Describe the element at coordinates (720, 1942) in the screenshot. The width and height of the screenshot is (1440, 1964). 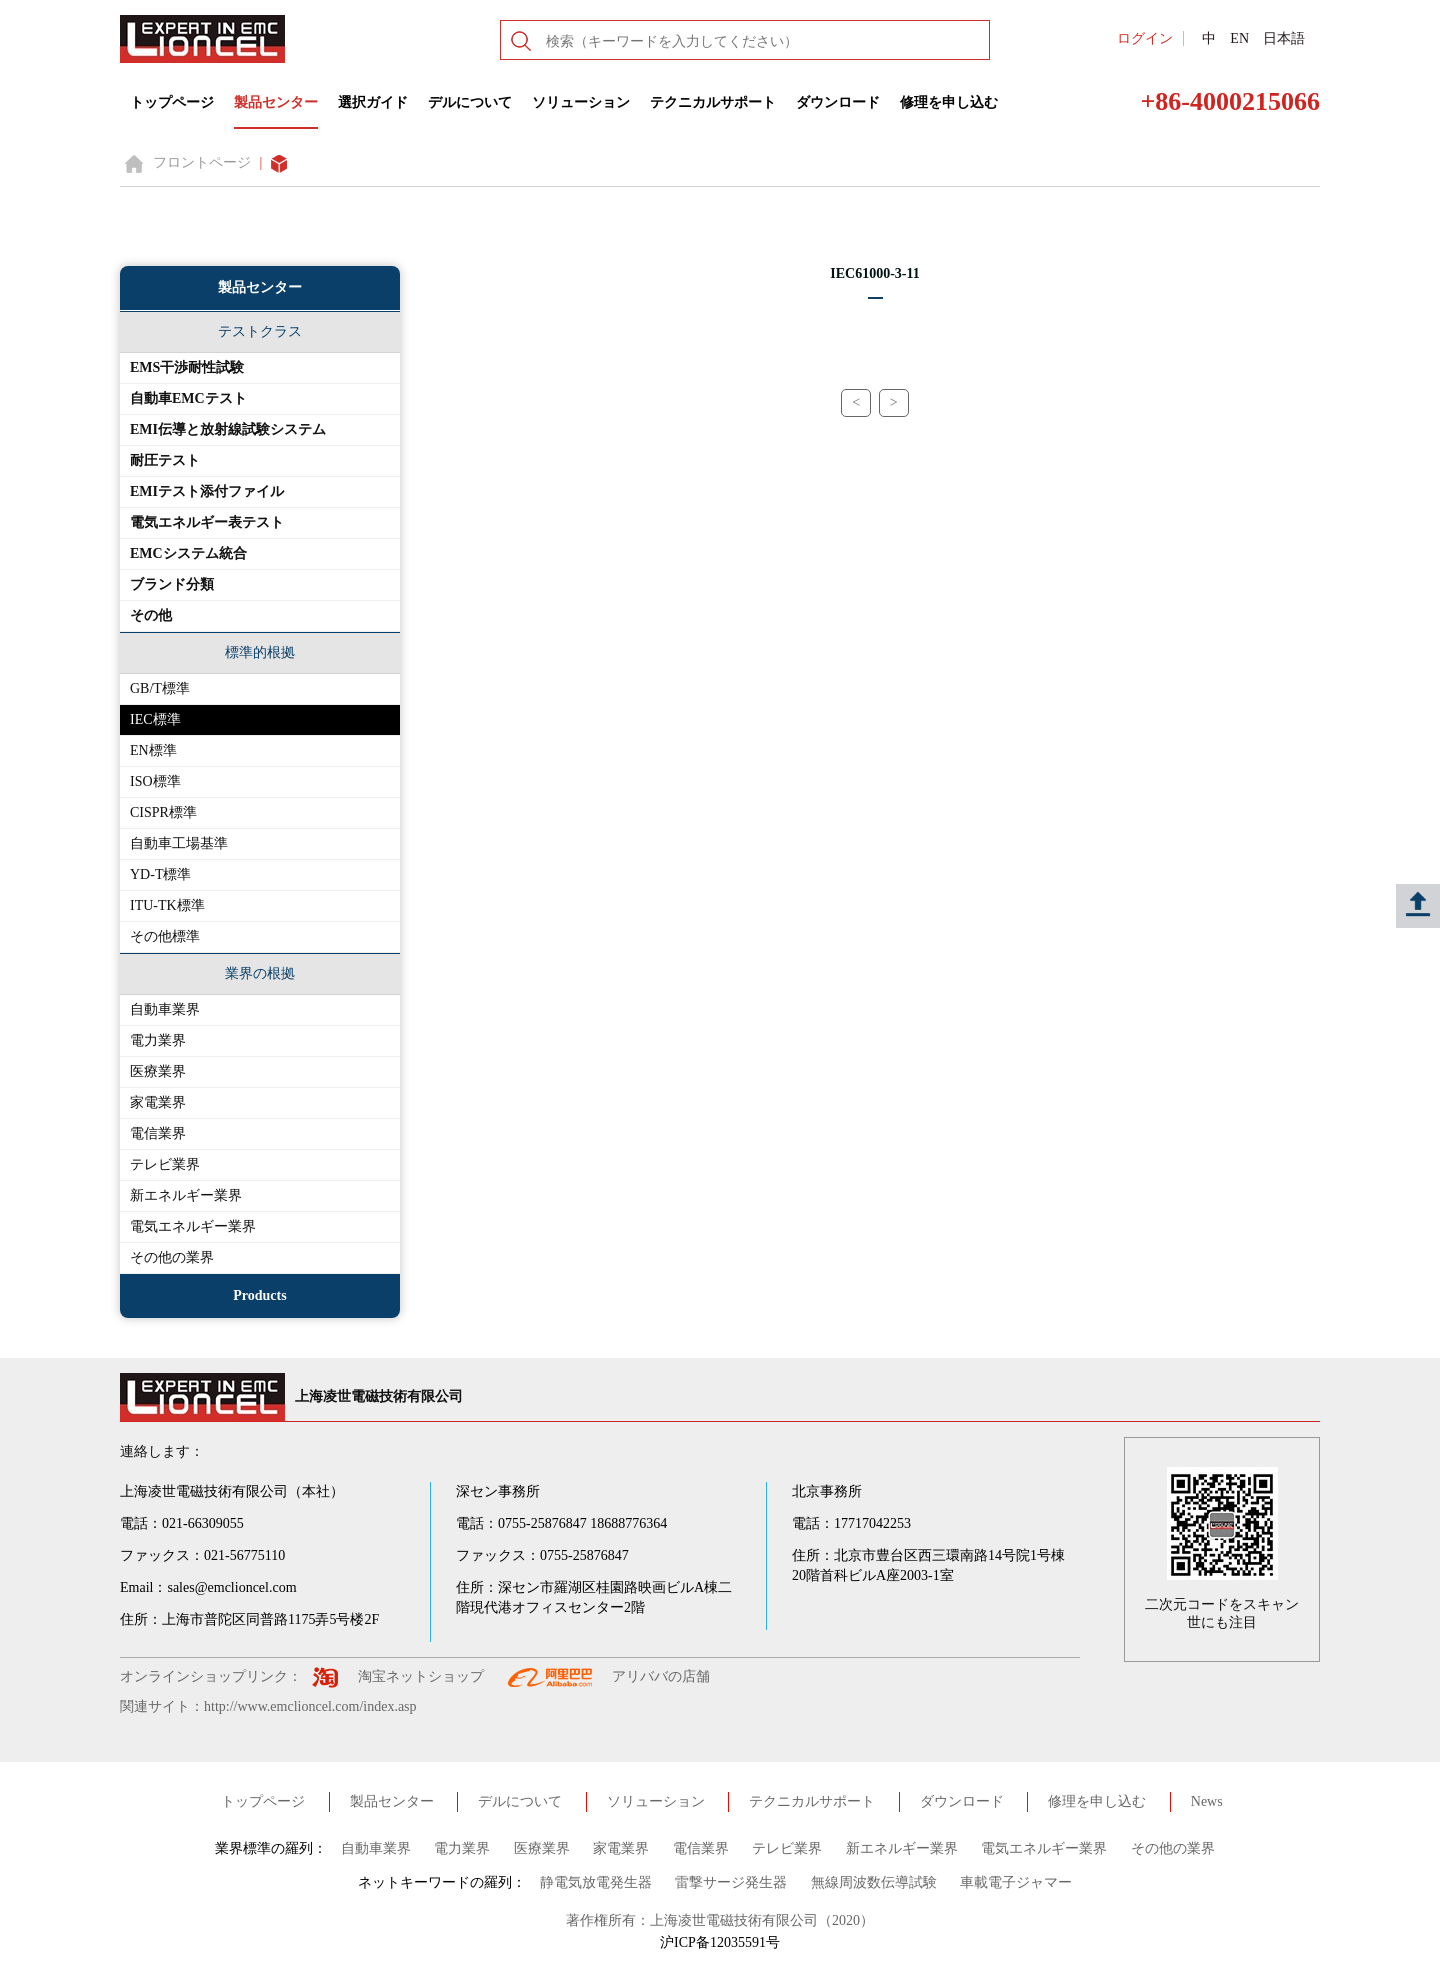
I see `沪ICP备12035591号` at that location.